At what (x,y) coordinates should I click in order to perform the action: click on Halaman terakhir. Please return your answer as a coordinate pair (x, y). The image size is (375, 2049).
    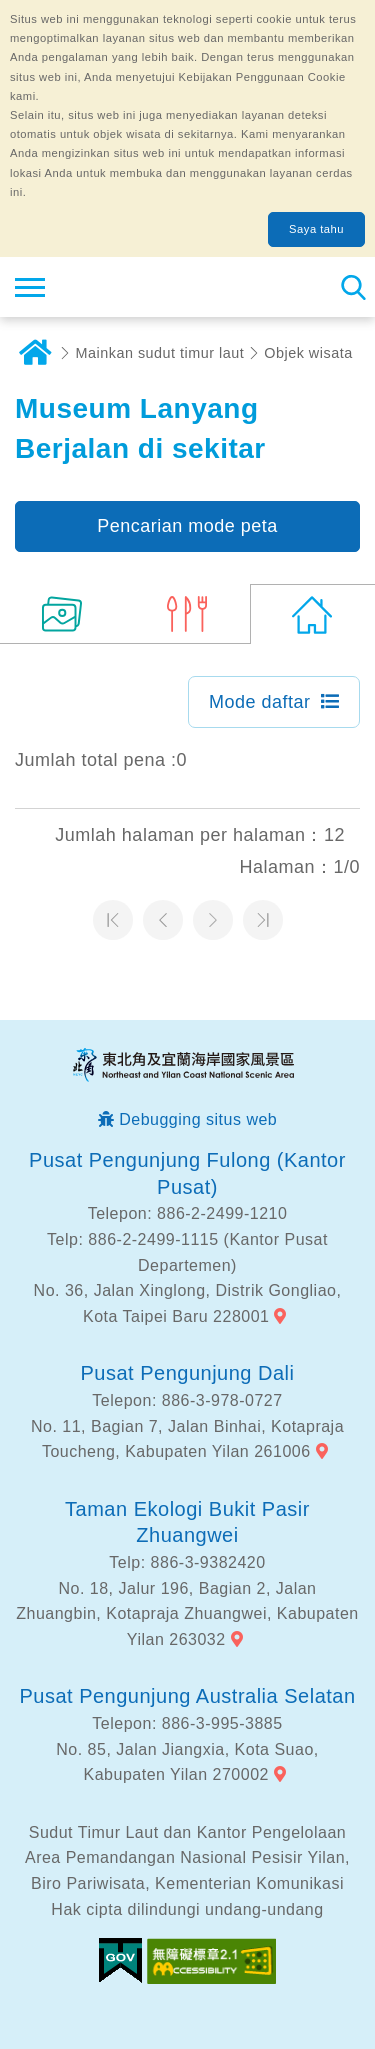
    Looking at the image, I should click on (263, 920).